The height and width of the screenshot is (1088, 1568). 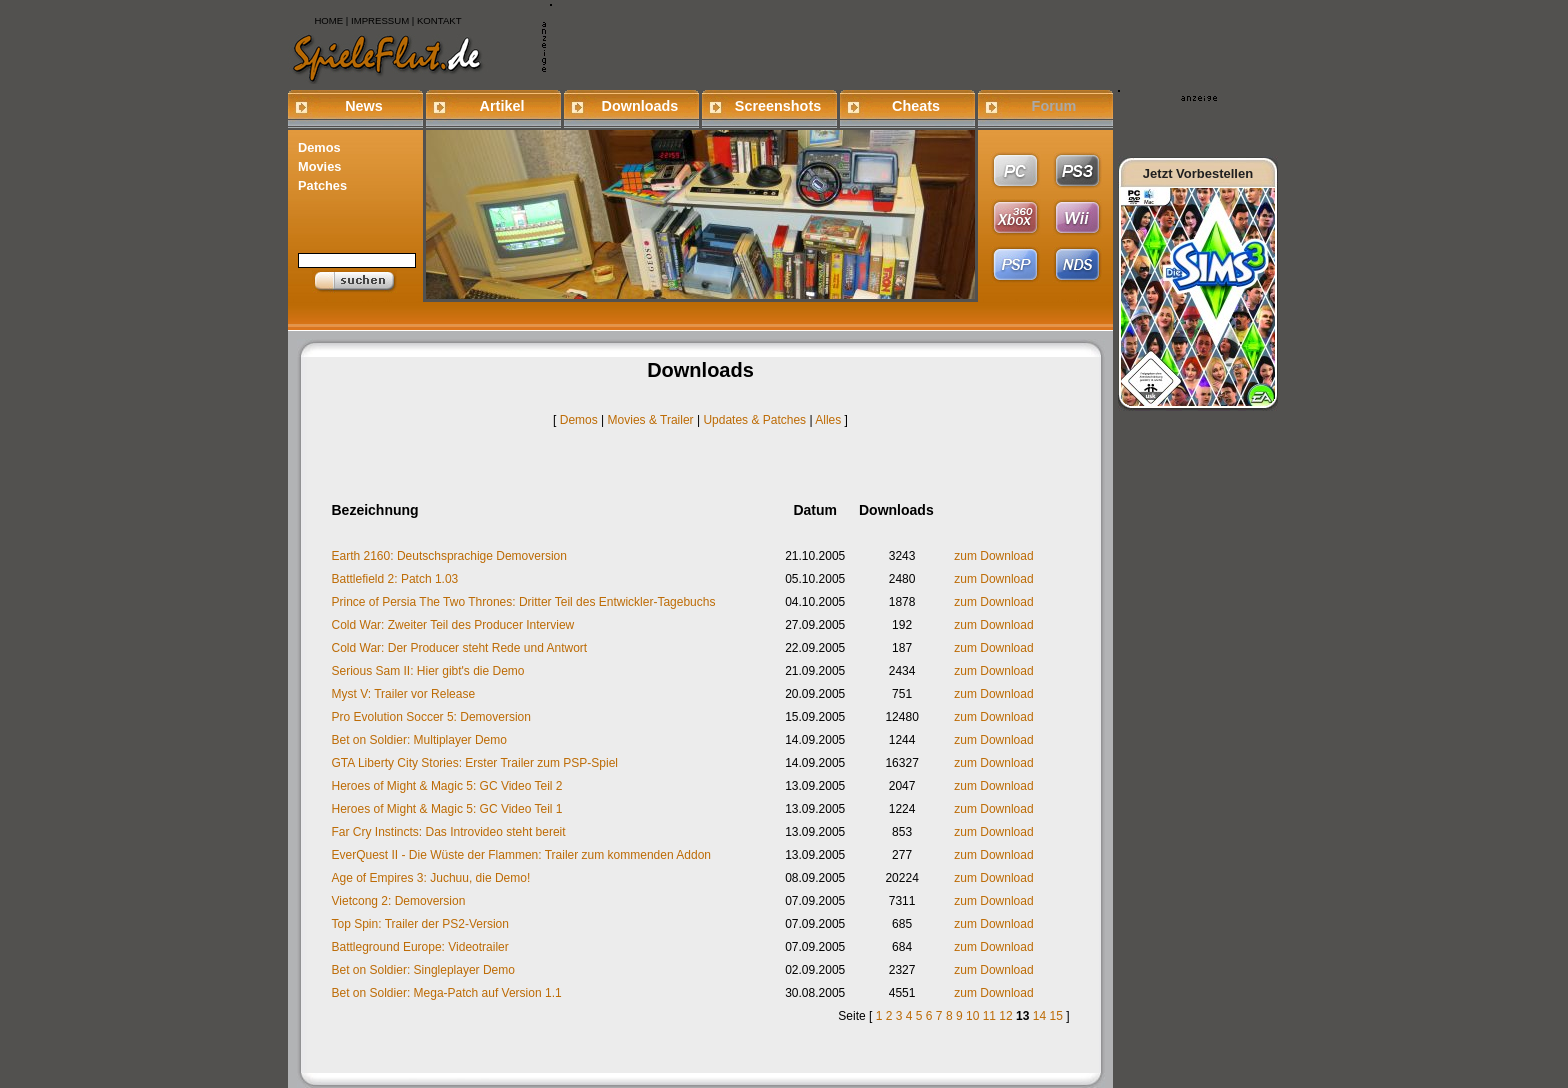 What do you see at coordinates (1039, 1016) in the screenshot?
I see `14` at bounding box center [1039, 1016].